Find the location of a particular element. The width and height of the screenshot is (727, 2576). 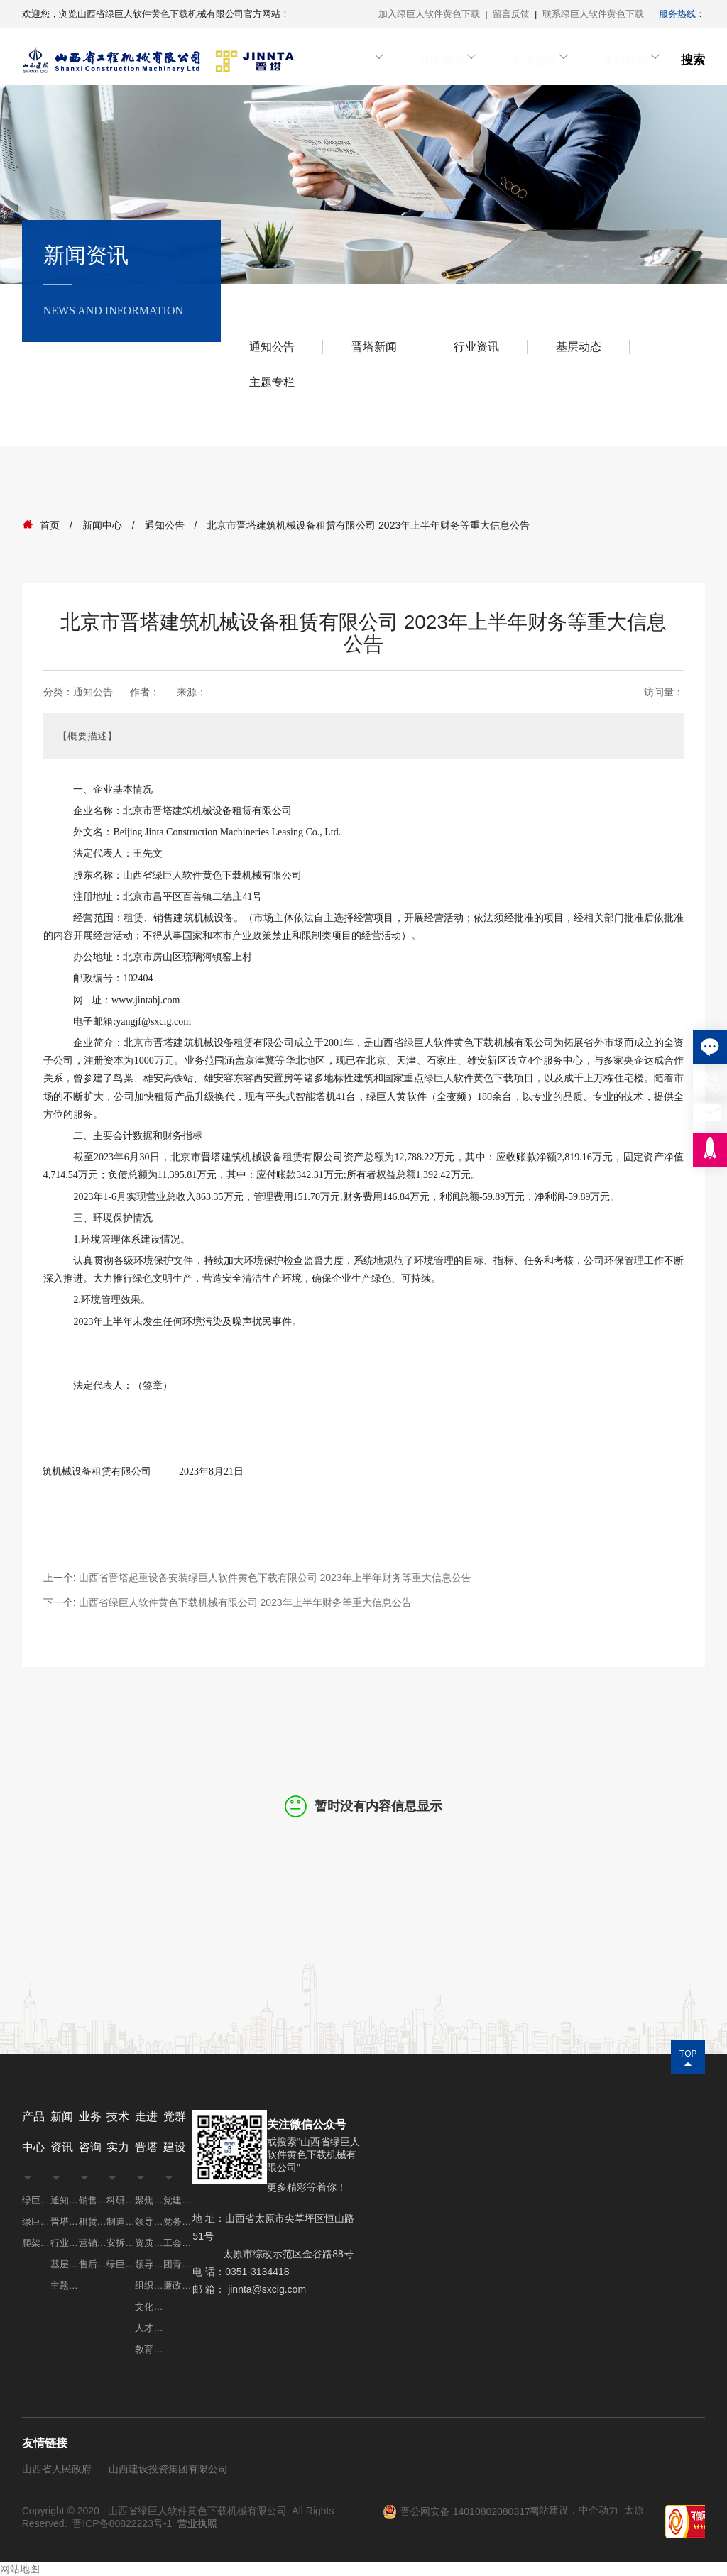

教育培训 is located at coordinates (149, 2349).